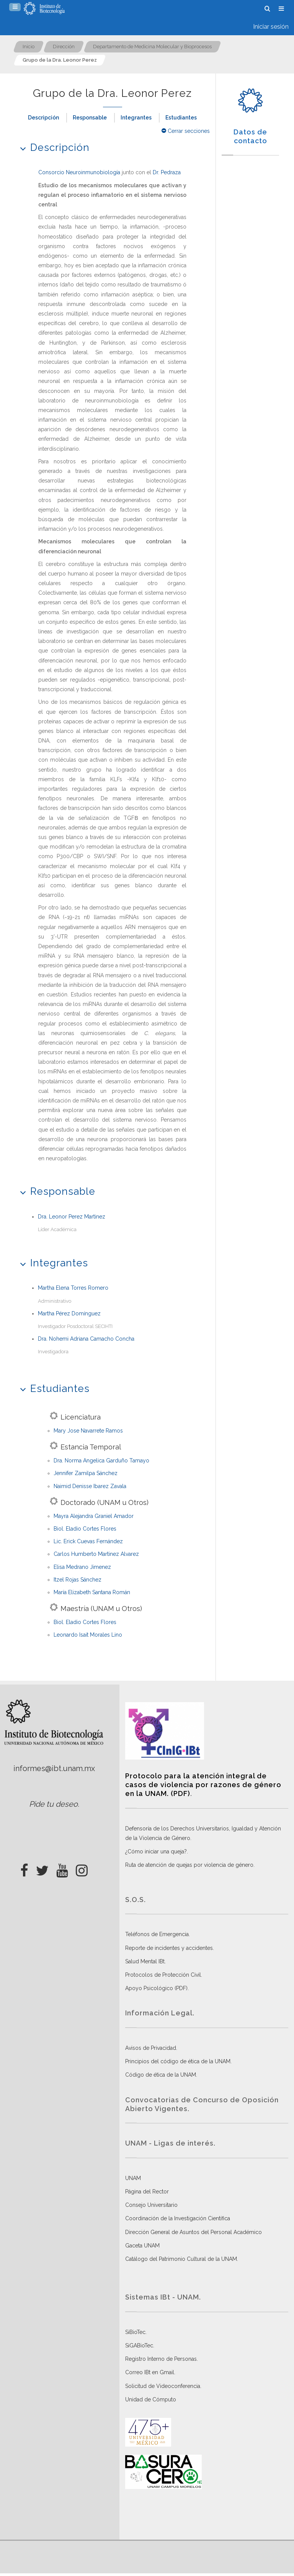 The image size is (294, 2576). What do you see at coordinates (133, 2178) in the screenshot?
I see `UNAM` at bounding box center [133, 2178].